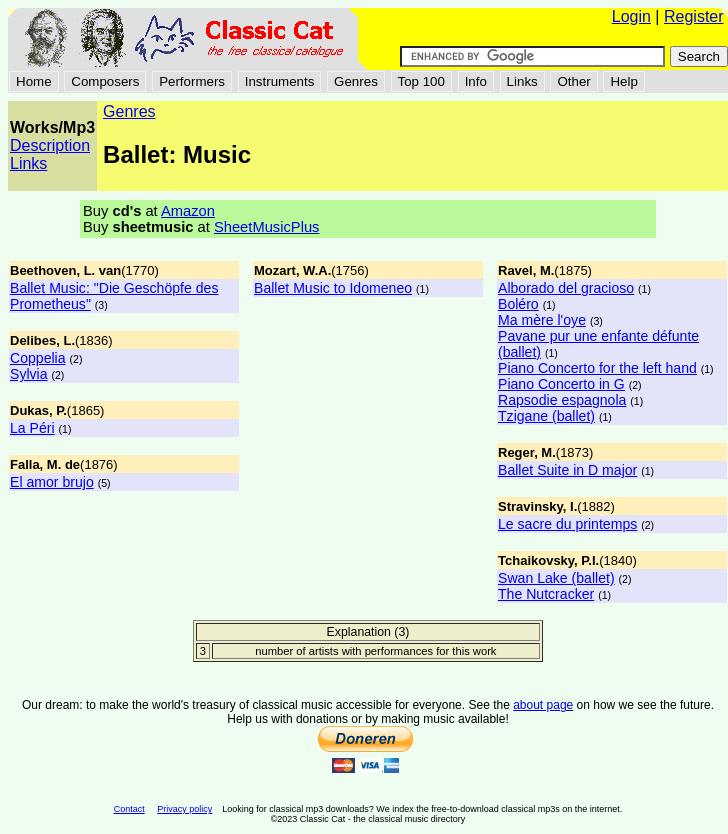 The height and width of the screenshot is (834, 728). Describe the element at coordinates (34, 81) in the screenshot. I see `Home` at that location.